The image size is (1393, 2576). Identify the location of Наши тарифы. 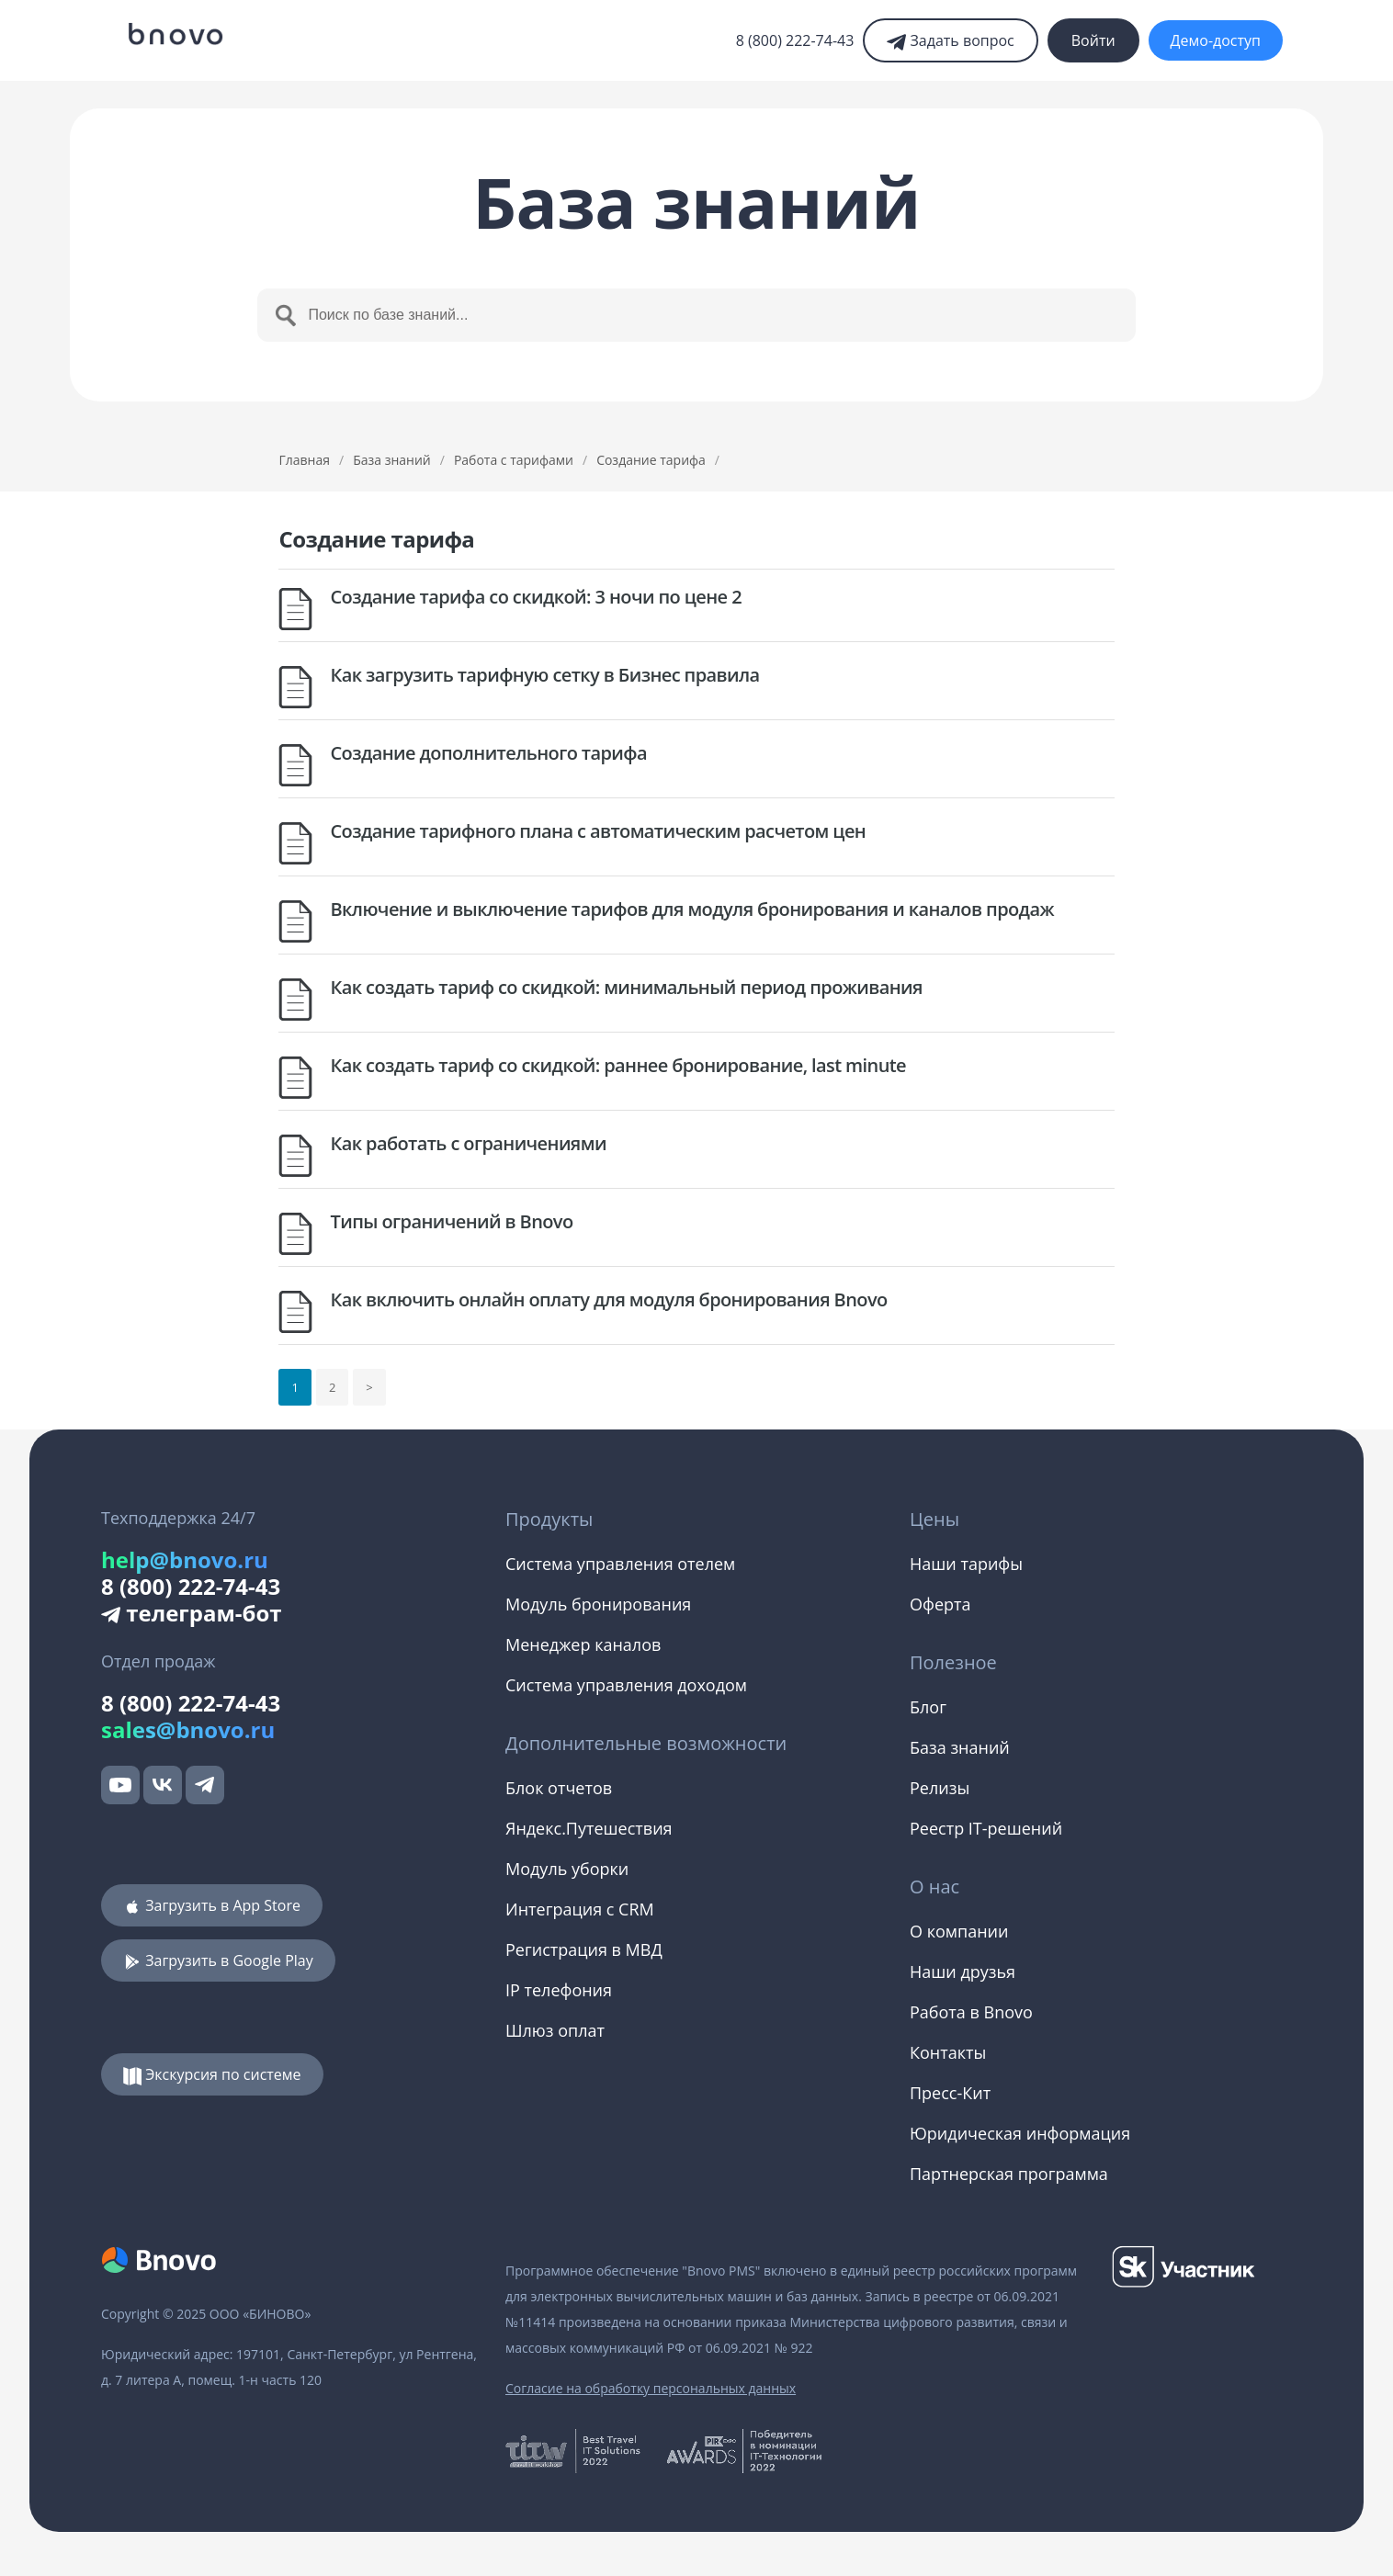
(966, 1564).